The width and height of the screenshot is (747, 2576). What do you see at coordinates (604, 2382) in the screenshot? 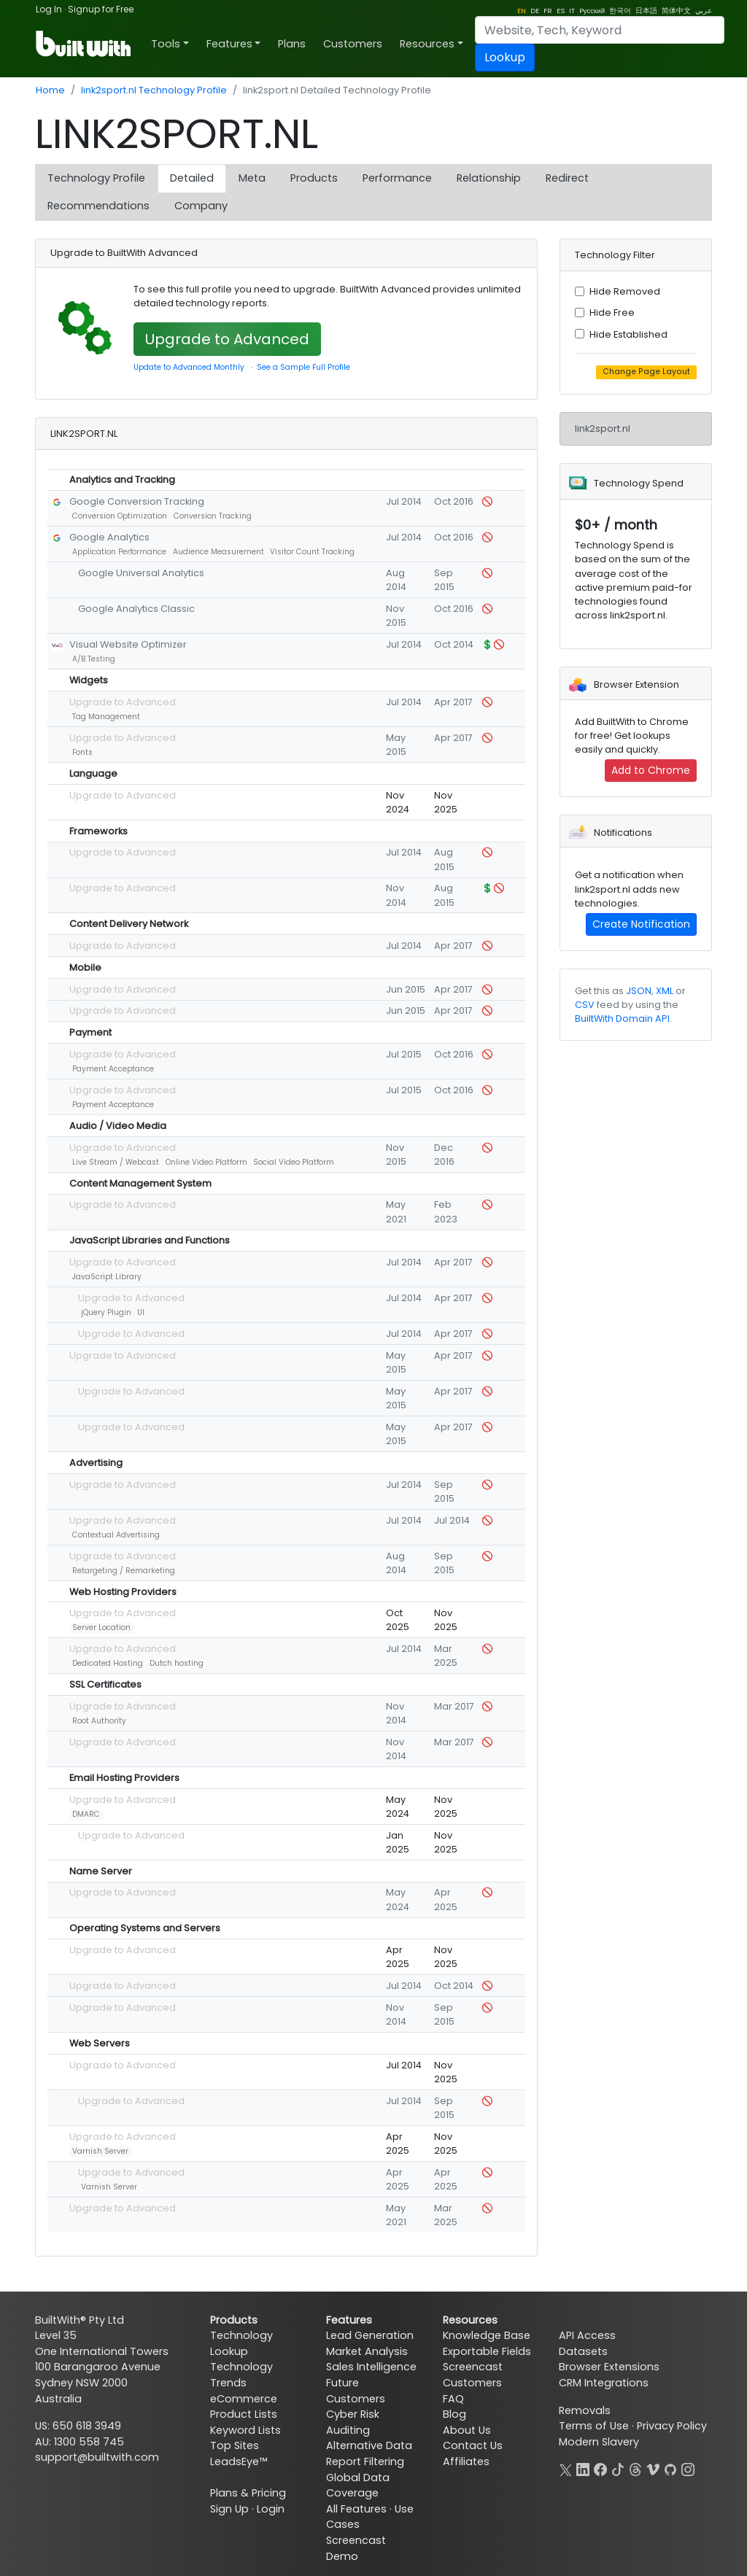
I see `CRM Integrations` at bounding box center [604, 2382].